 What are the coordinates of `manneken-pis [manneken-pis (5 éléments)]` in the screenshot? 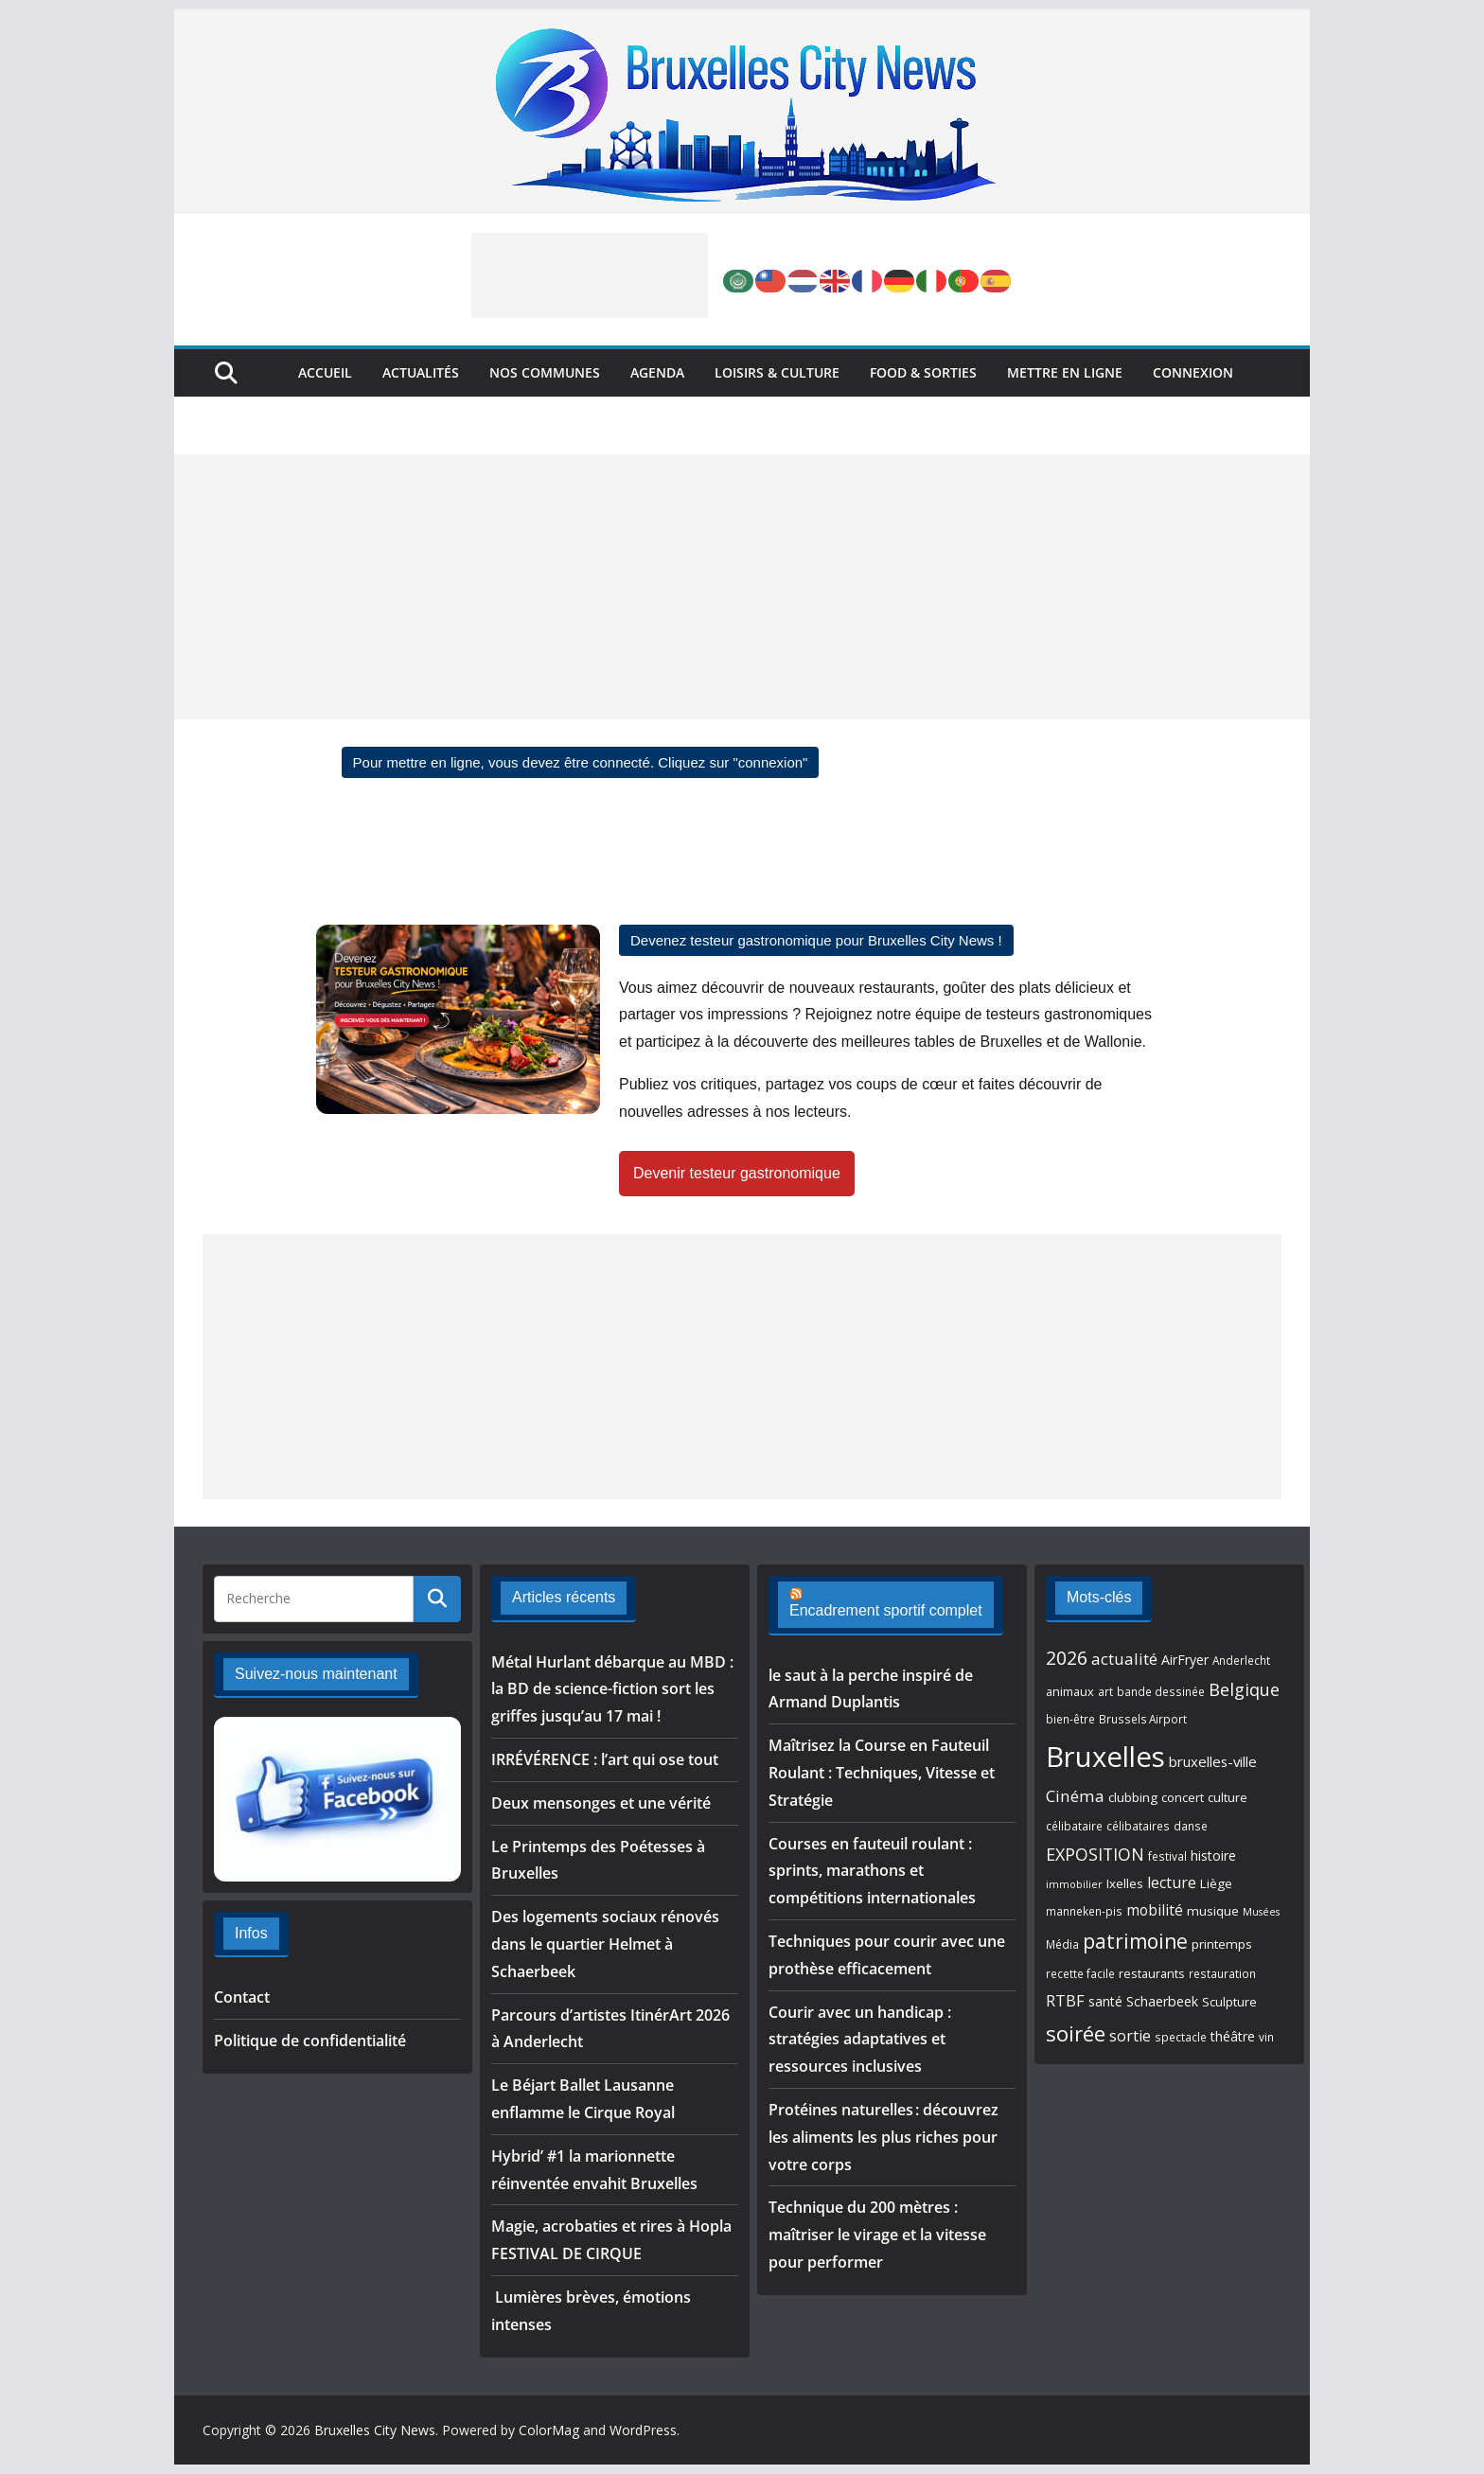 It's located at (1084, 1910).